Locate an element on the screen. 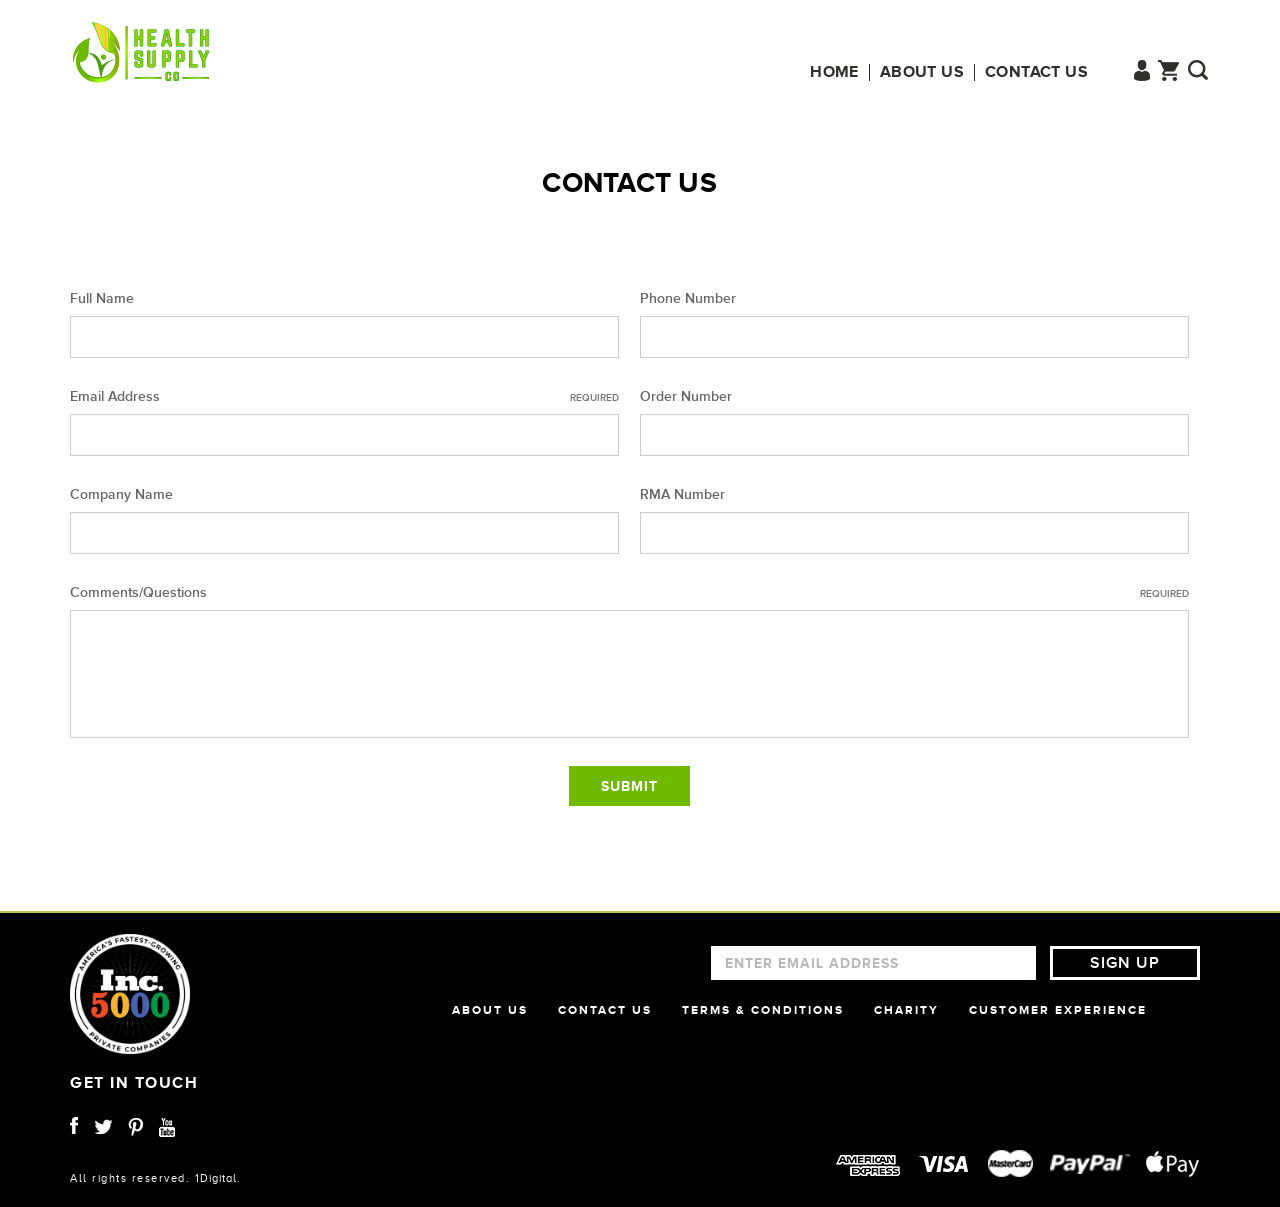 This screenshot has width=1280, height=1207. CONTACT US is located at coordinates (605, 1010).